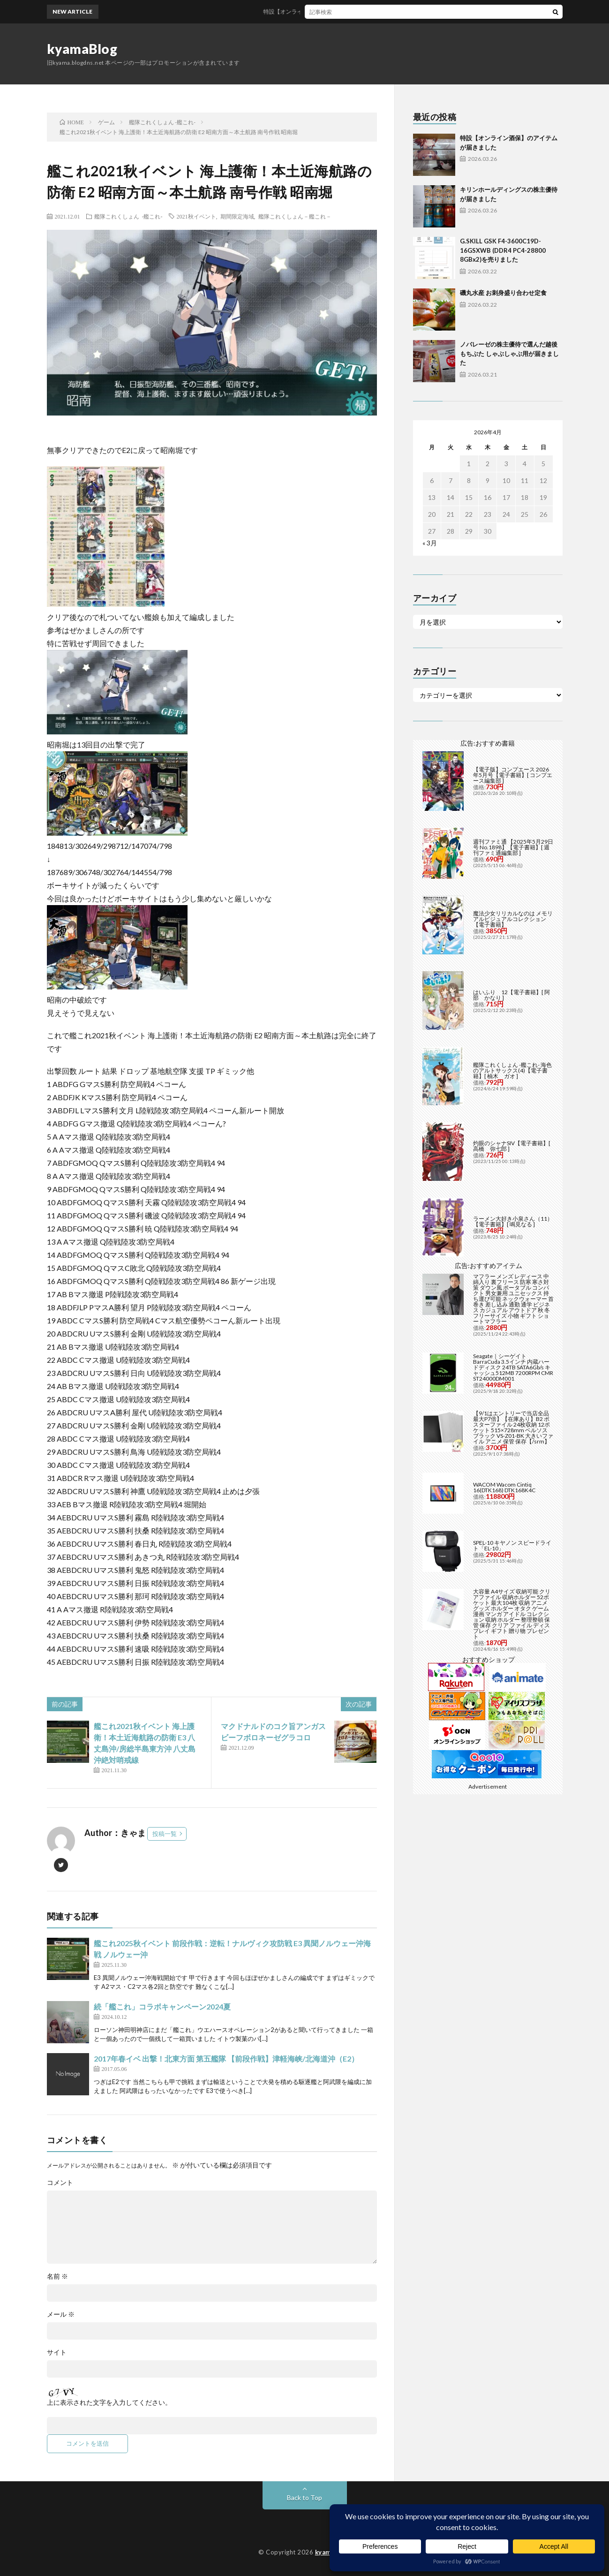 The height and width of the screenshot is (2576, 609). What do you see at coordinates (504, 1487) in the screenshot?
I see `WACOM Wacom Cintiq 16(DTK168) DTK168K4C` at bounding box center [504, 1487].